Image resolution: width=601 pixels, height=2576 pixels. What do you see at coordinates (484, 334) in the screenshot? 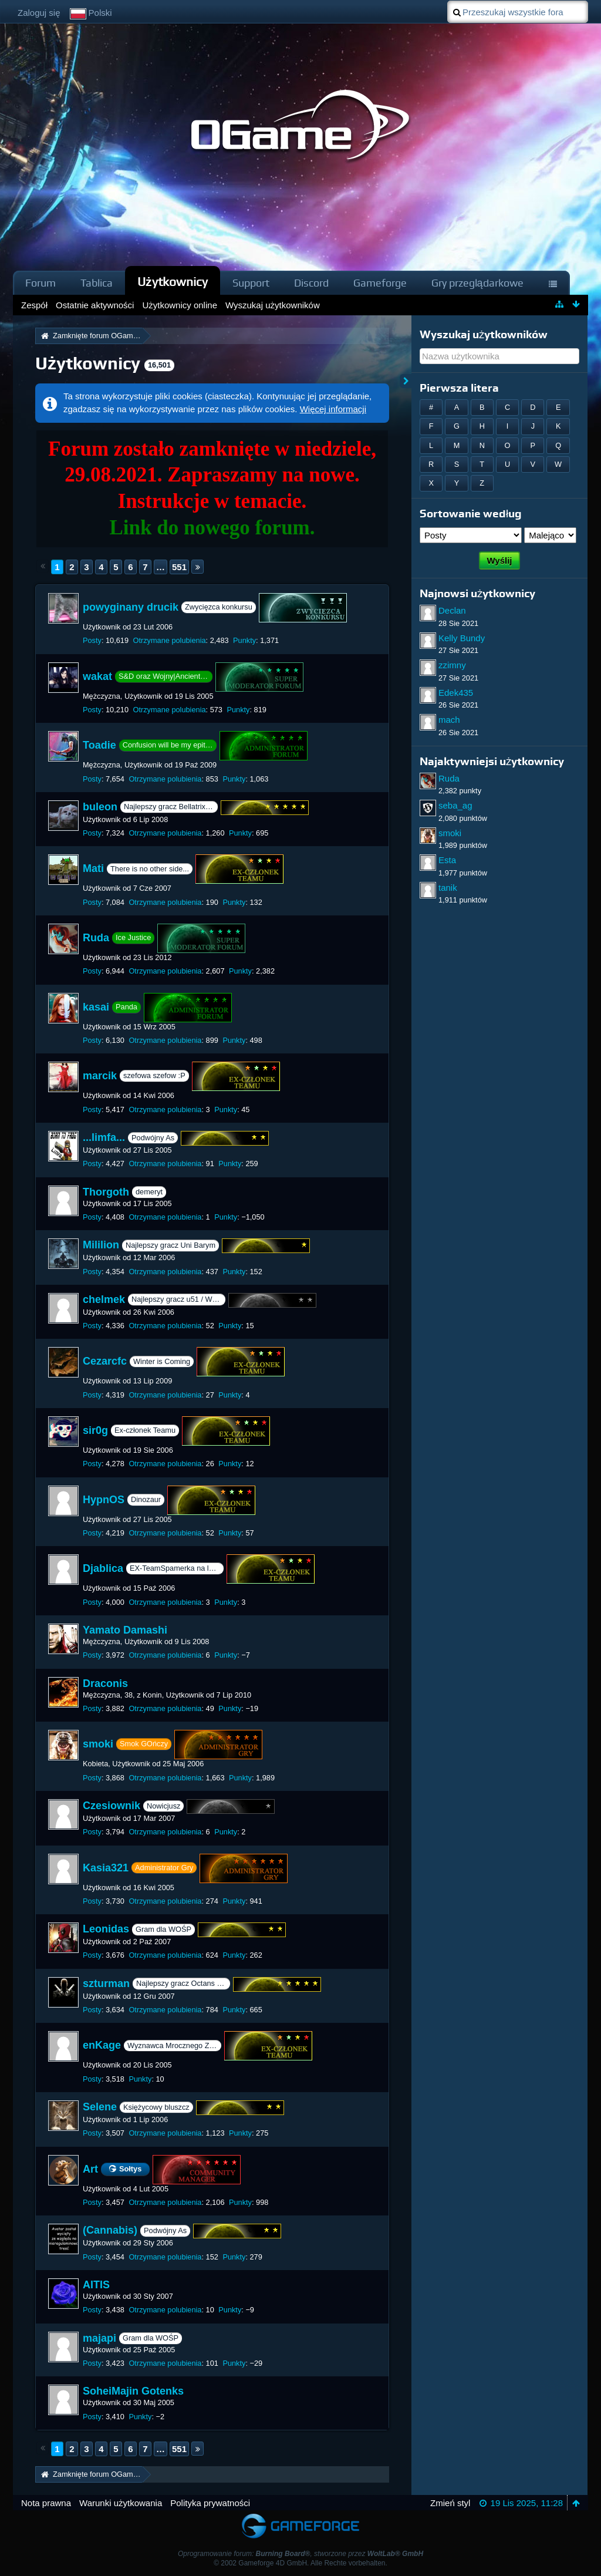
I see `Wyszukaj użytkowników` at bounding box center [484, 334].